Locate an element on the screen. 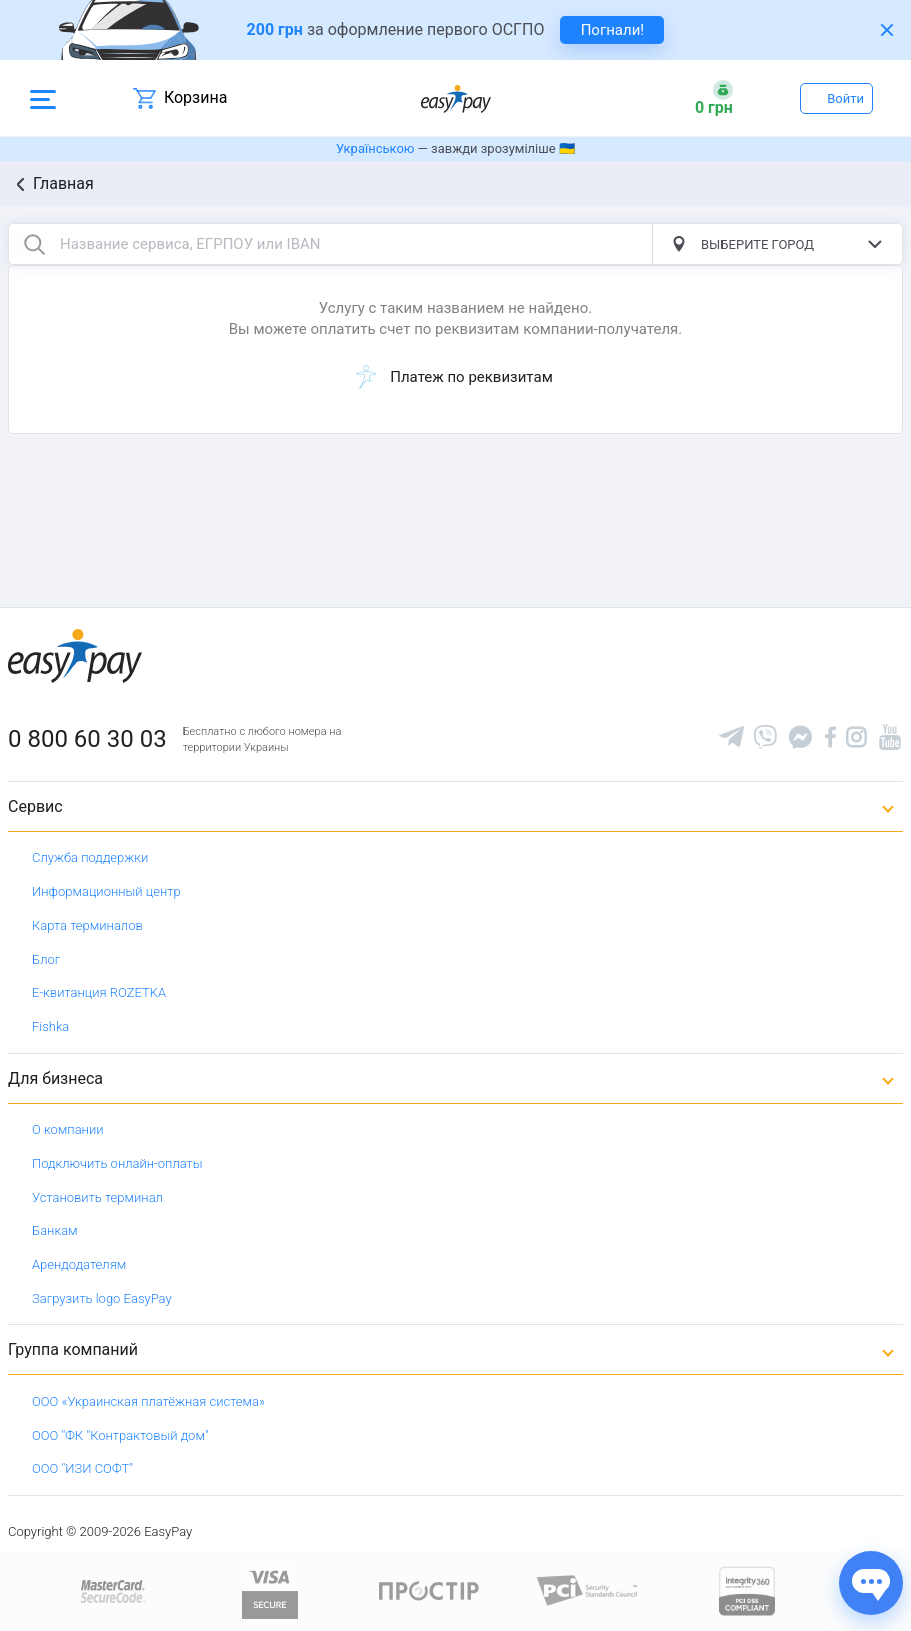 Image resolution: width=911 pixels, height=1631 pixels. ООО "ФК "Контрактовый дом" is located at coordinates (120, 1435).